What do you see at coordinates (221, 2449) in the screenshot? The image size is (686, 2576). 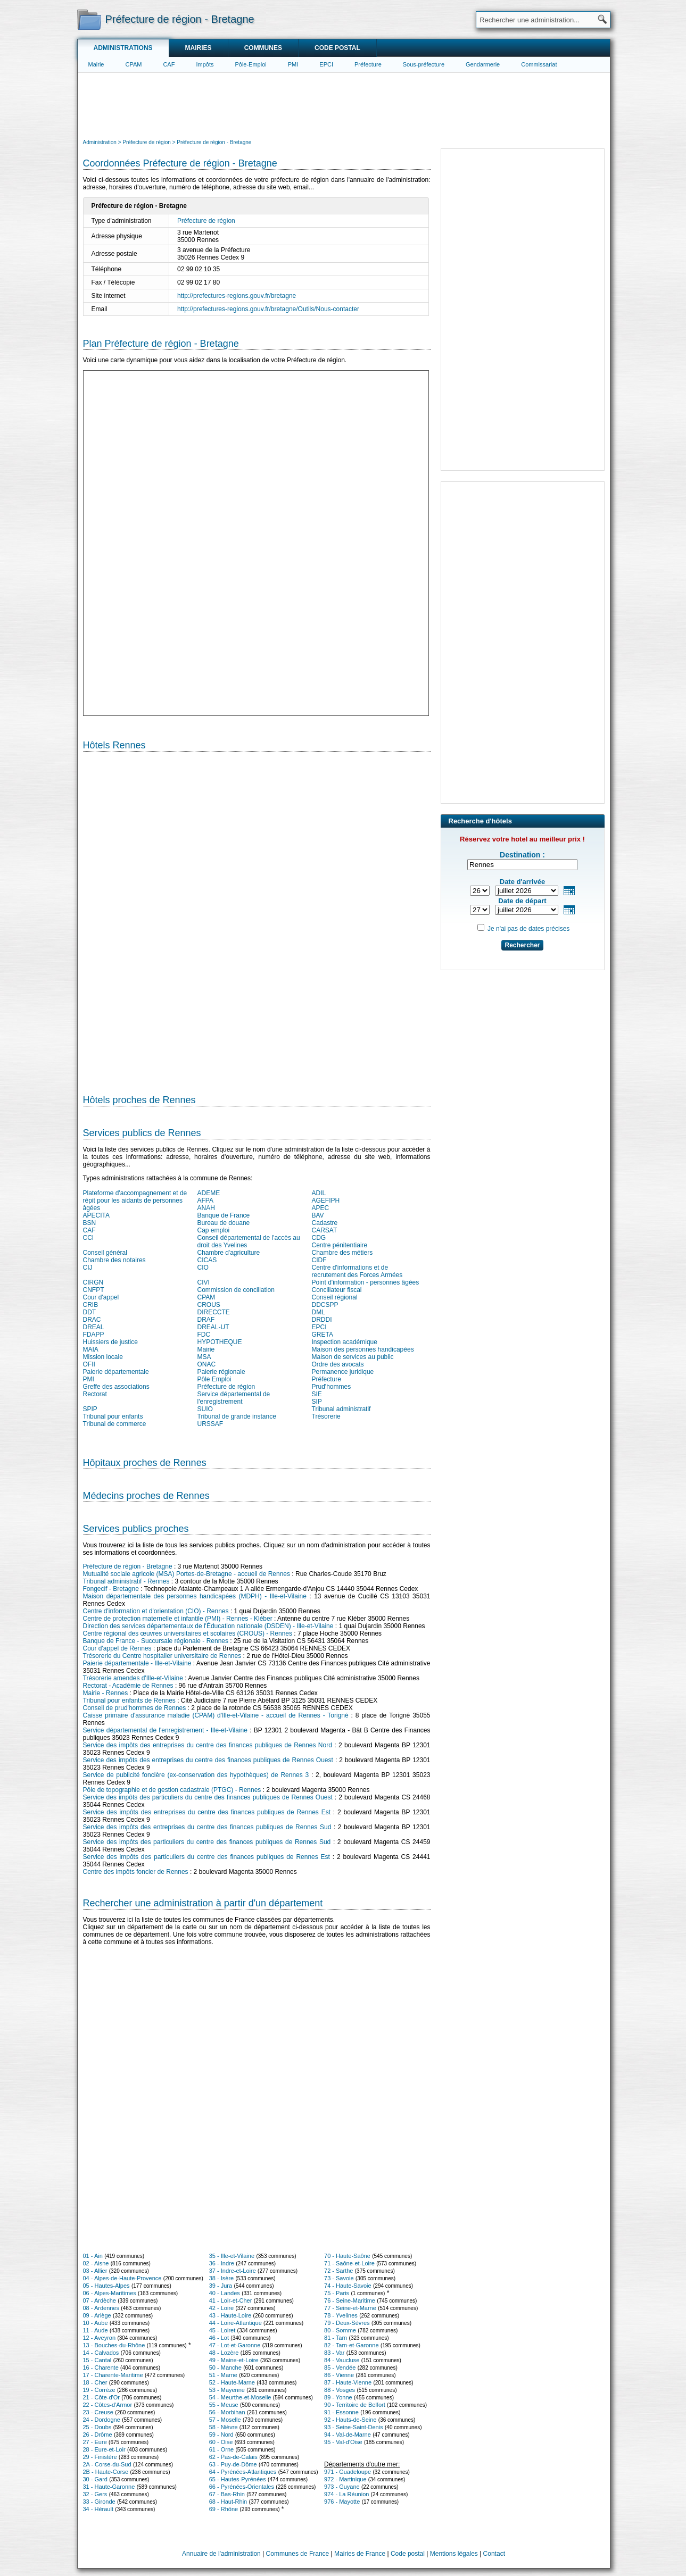 I see `61 - Orne` at bounding box center [221, 2449].